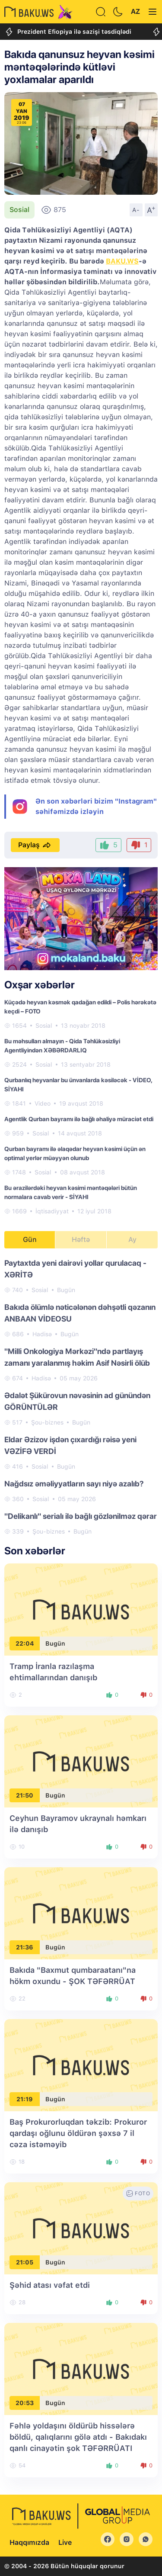 Image resolution: width=162 pixels, height=2576 pixels. I want to click on "Delikanlı" serialı ilə bağlı gözlənilməz qərar, so click(80, 1516).